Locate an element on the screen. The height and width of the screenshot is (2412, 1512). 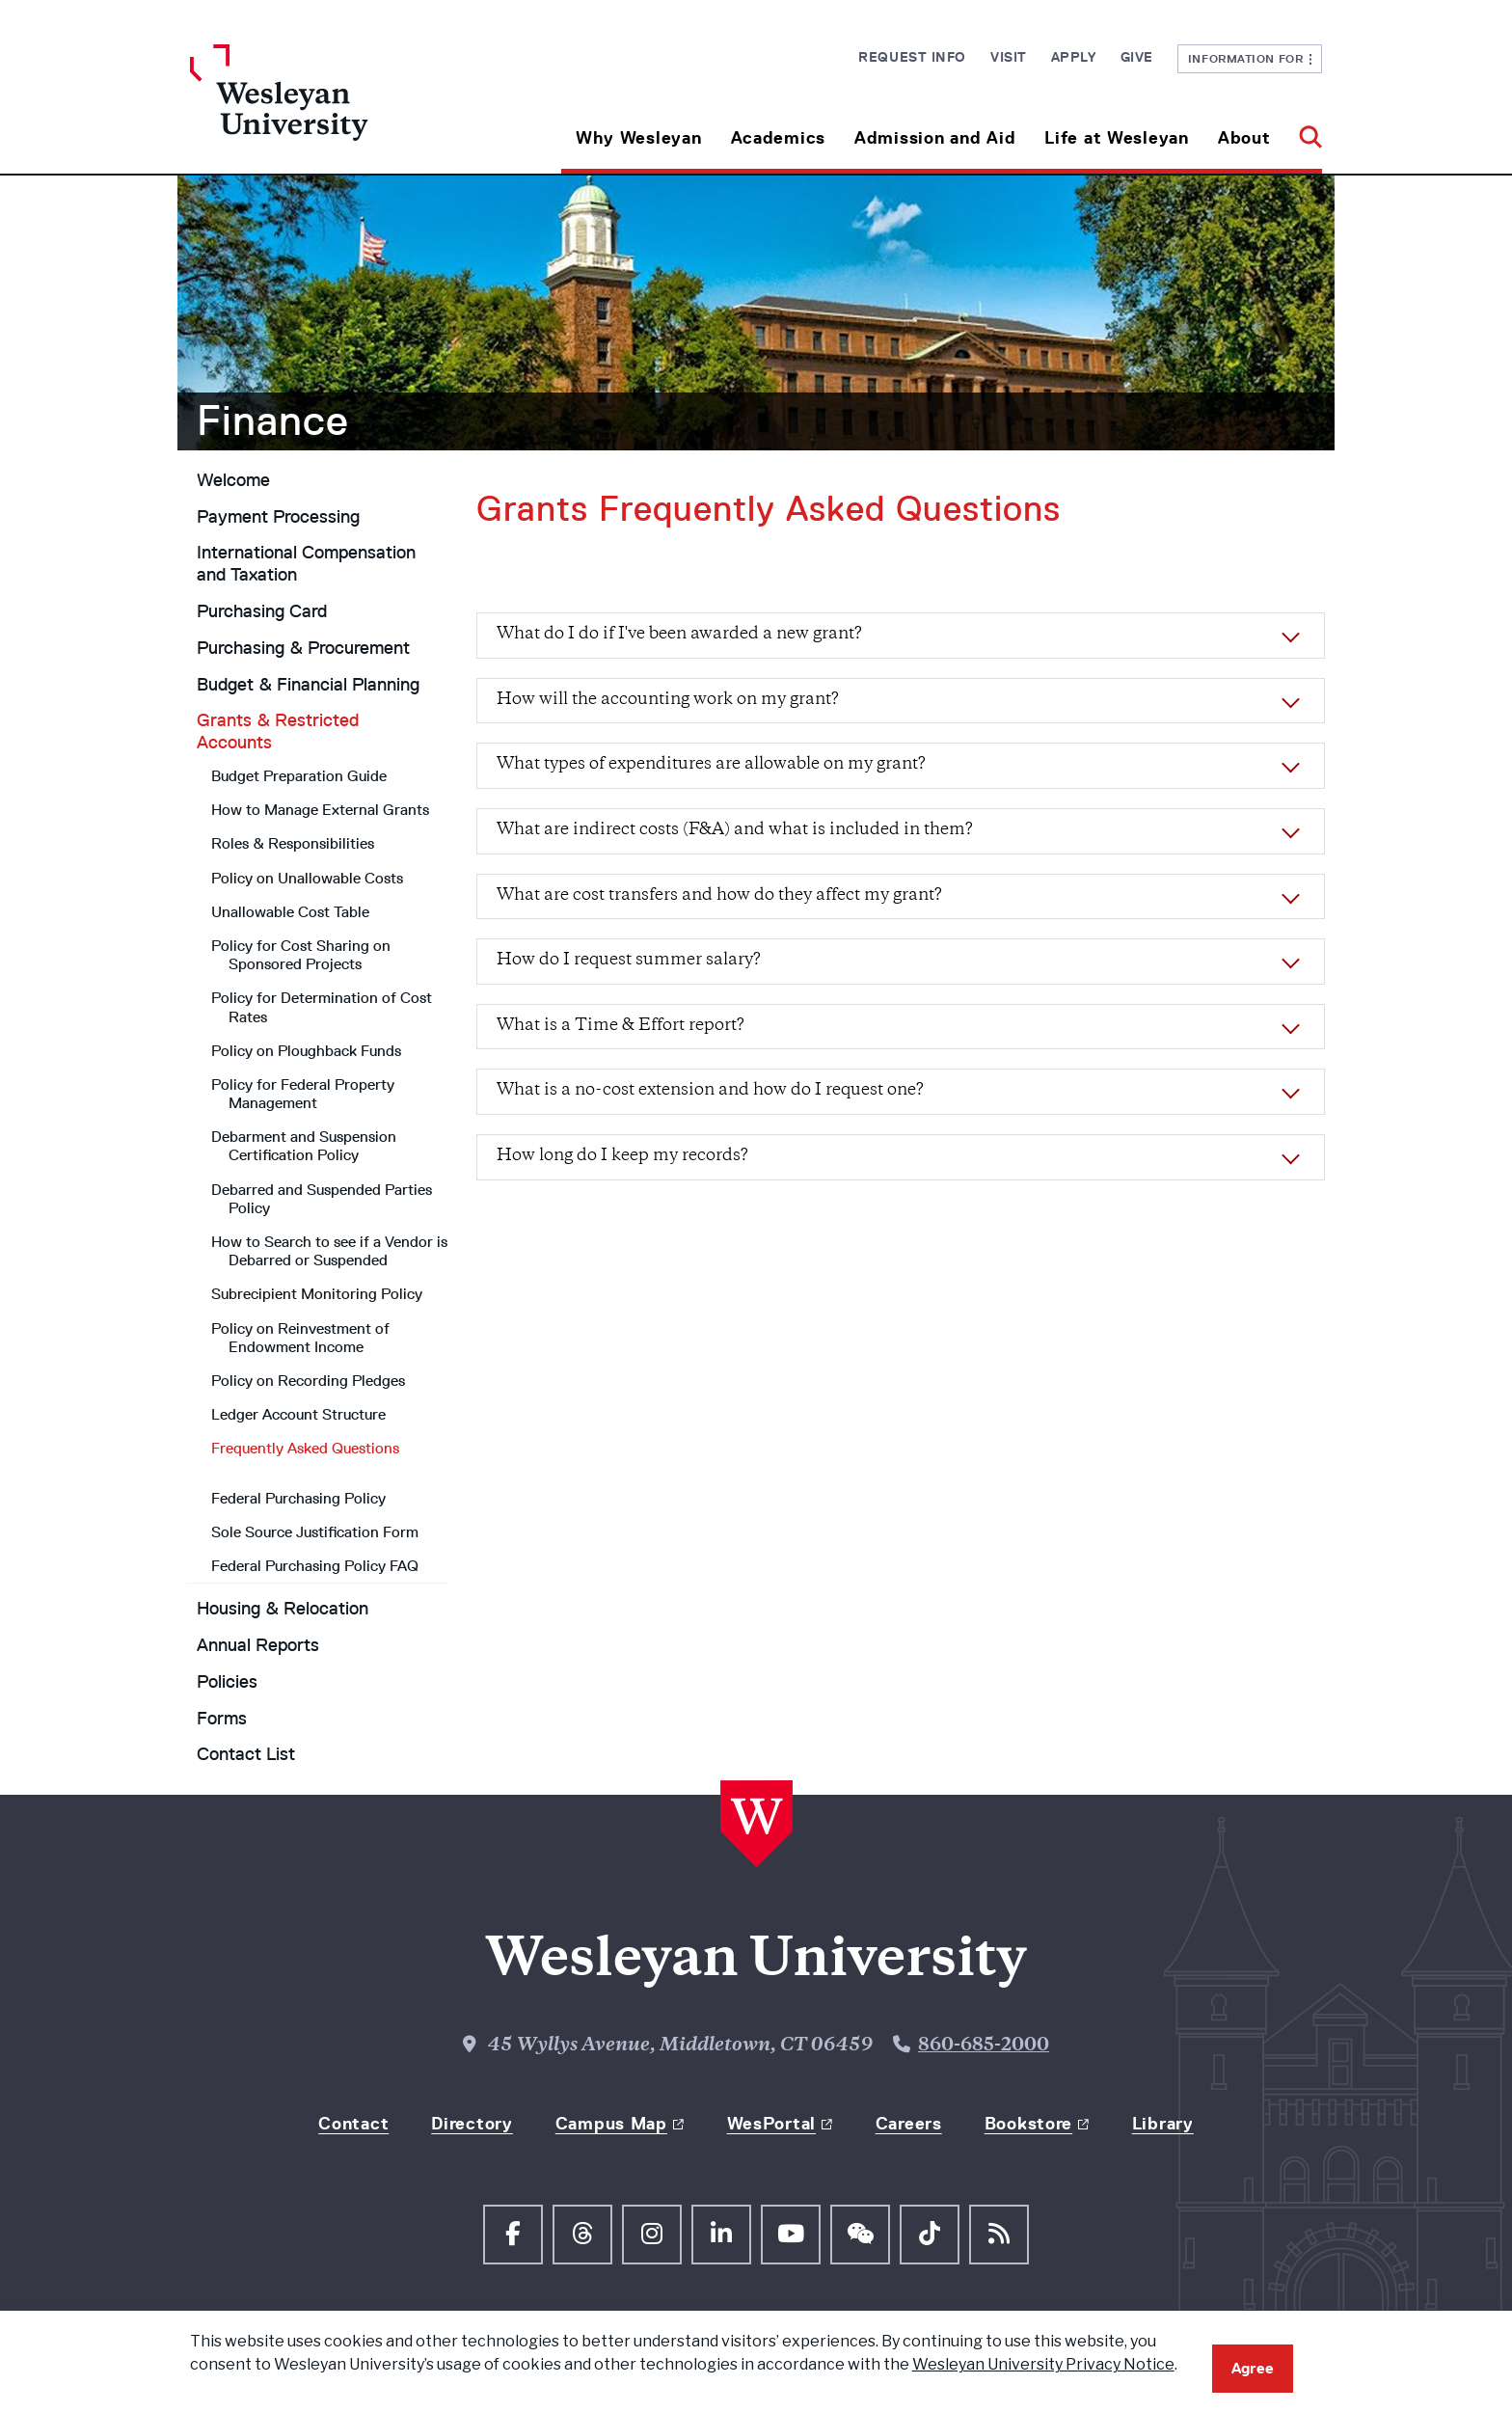
Ledger Account Structure is located at coordinates (298, 1414).